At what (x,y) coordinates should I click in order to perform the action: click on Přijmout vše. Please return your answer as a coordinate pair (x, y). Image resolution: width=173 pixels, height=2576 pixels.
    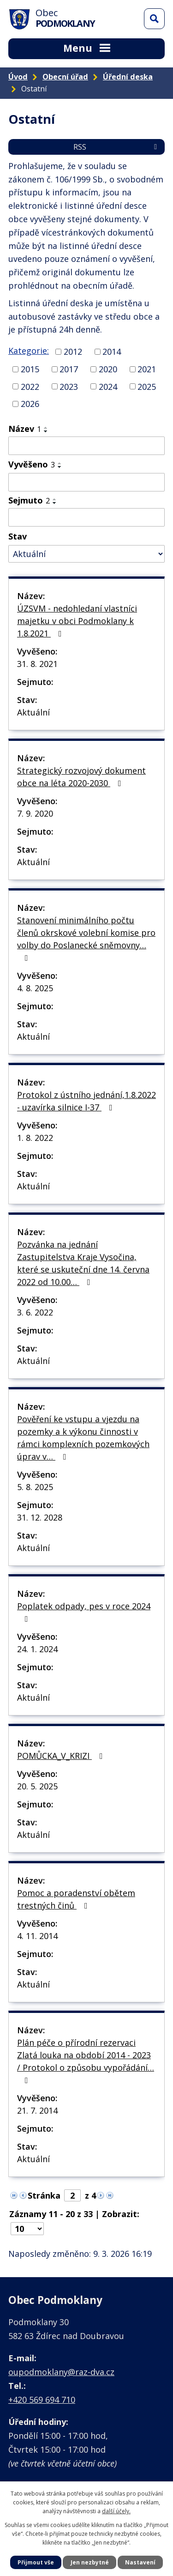
    Looking at the image, I should click on (36, 2562).